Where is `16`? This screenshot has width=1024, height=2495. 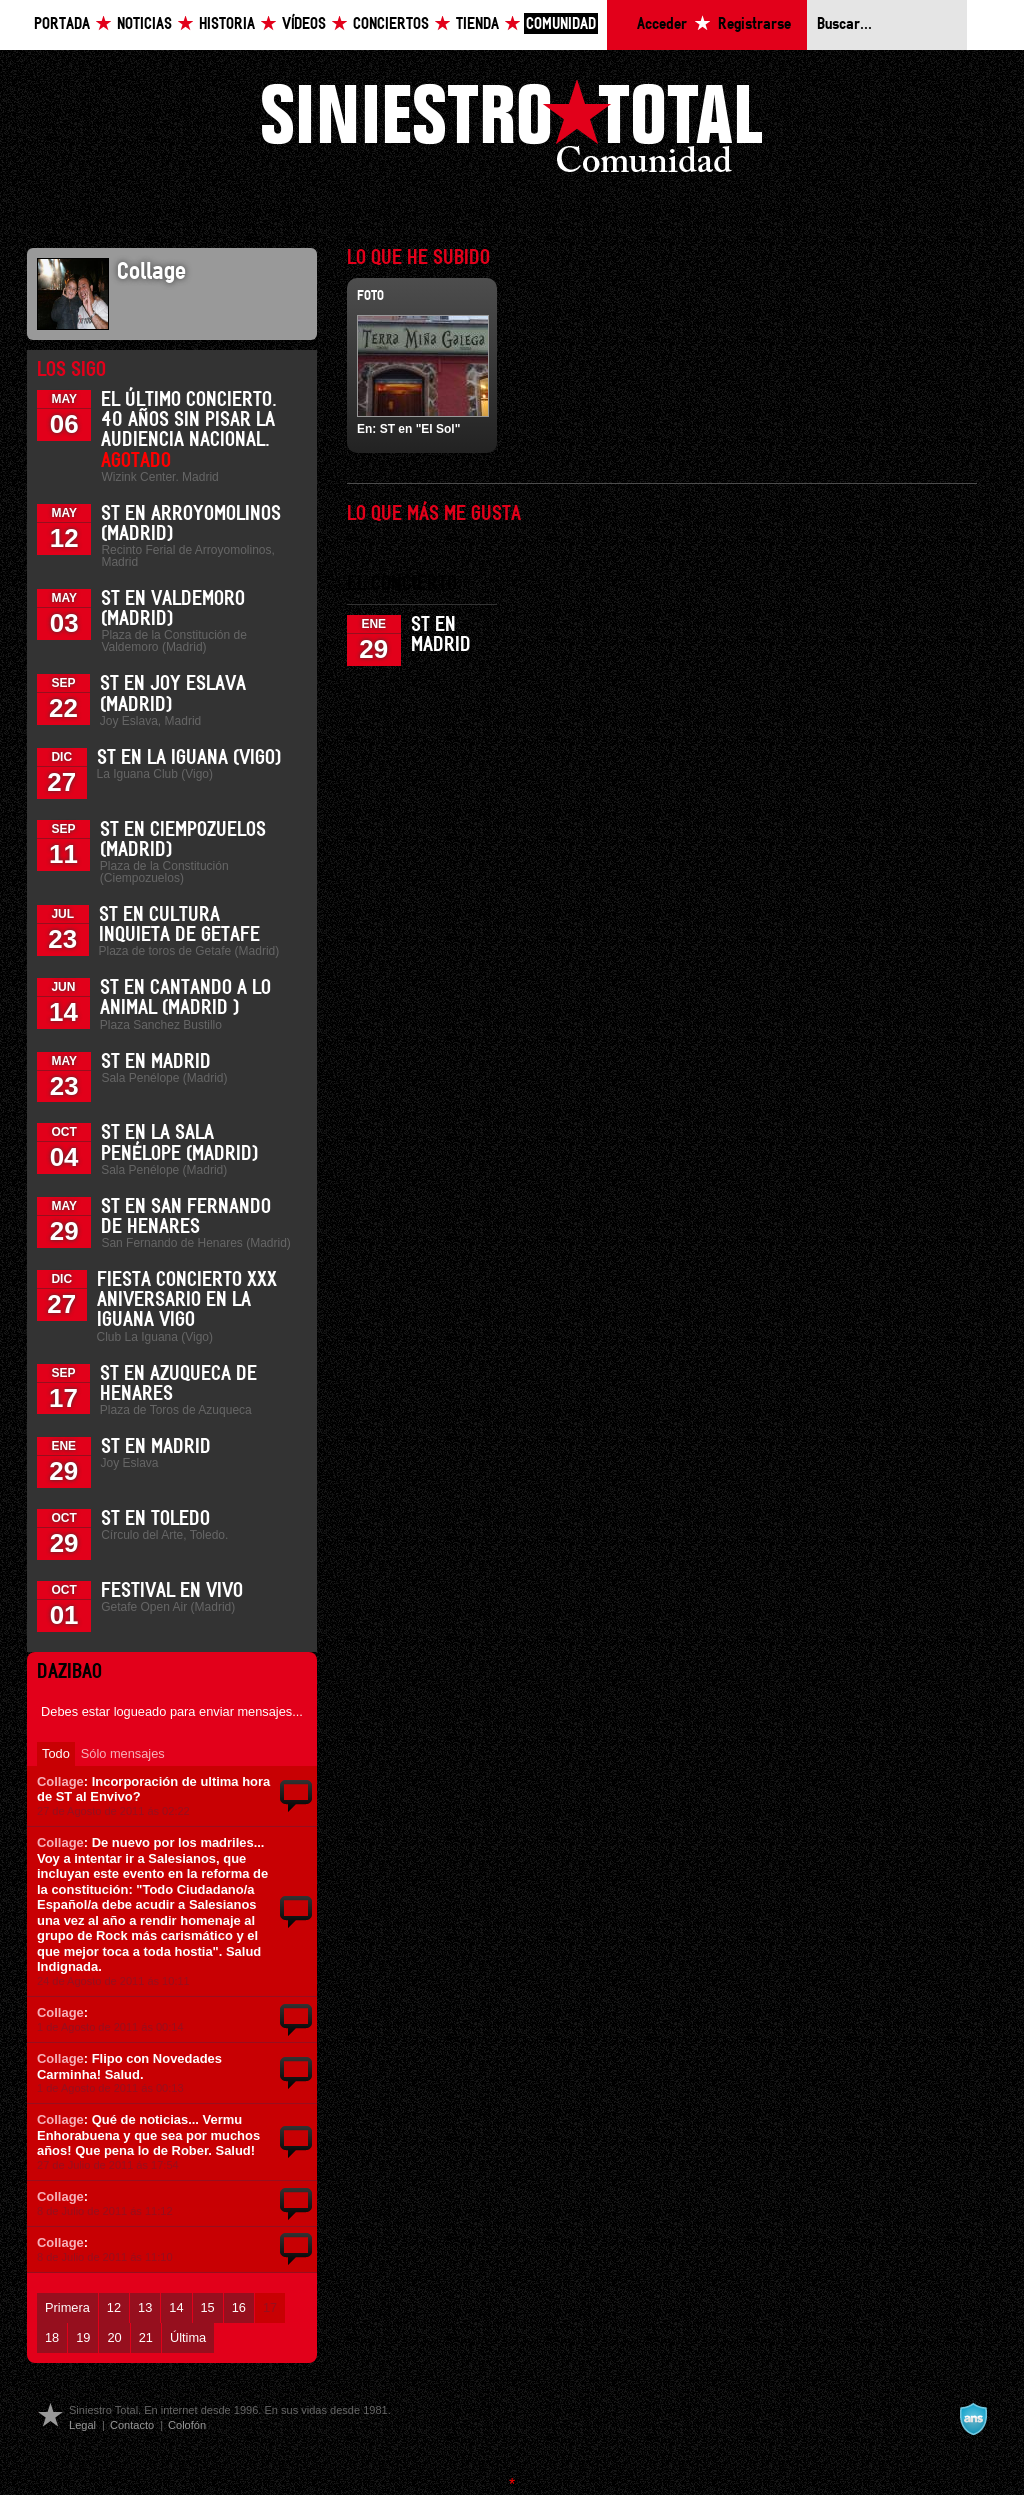 16 is located at coordinates (239, 2307).